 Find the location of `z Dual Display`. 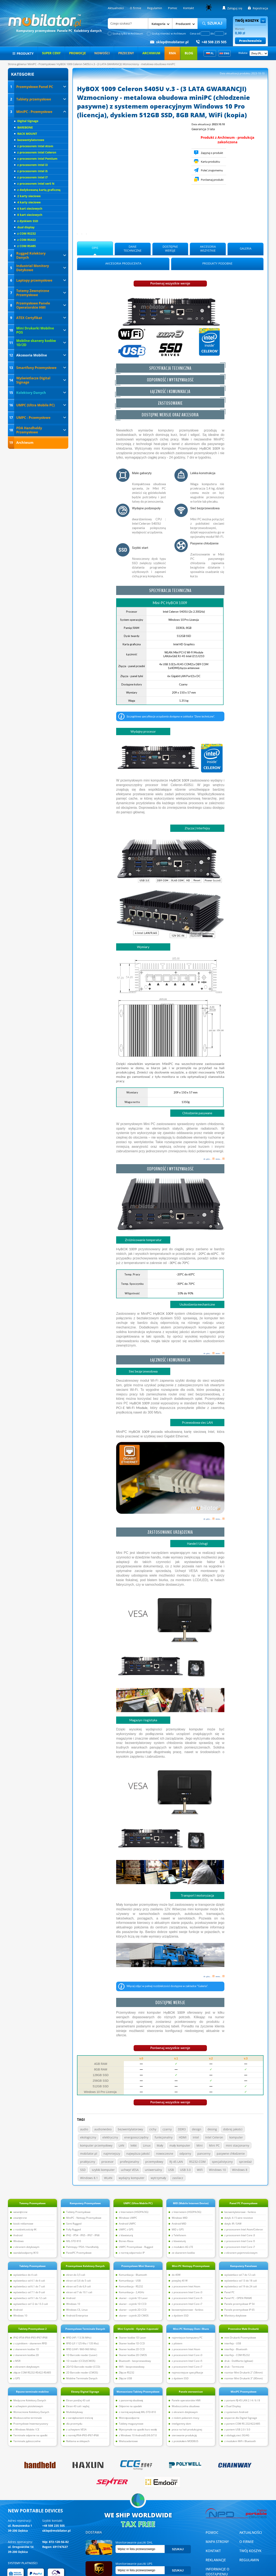

z Dual Display is located at coordinates (232, 2381).